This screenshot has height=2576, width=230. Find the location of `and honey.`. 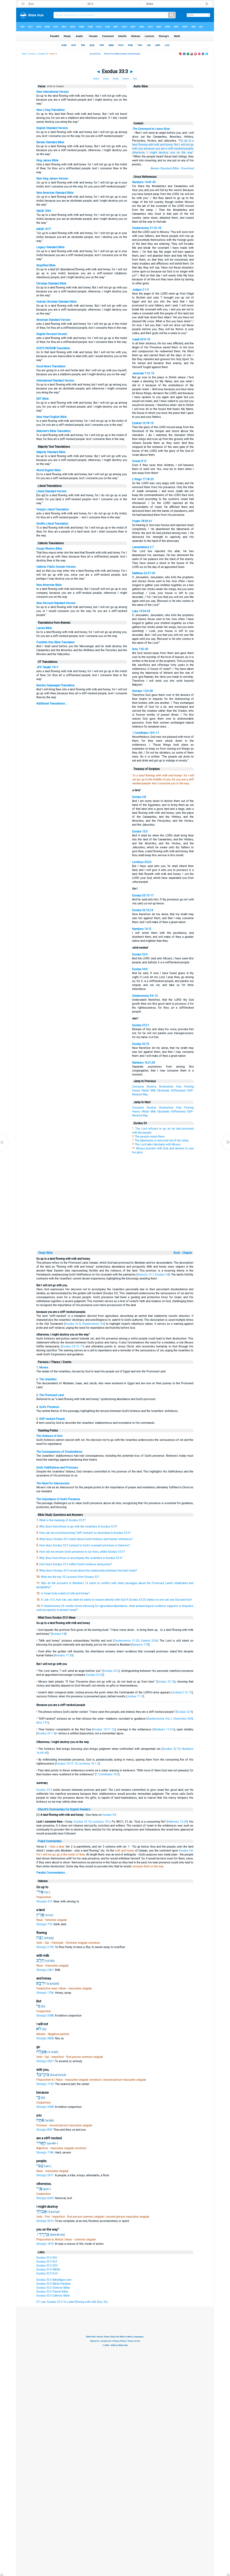

and honey. is located at coordinates (166, 144).